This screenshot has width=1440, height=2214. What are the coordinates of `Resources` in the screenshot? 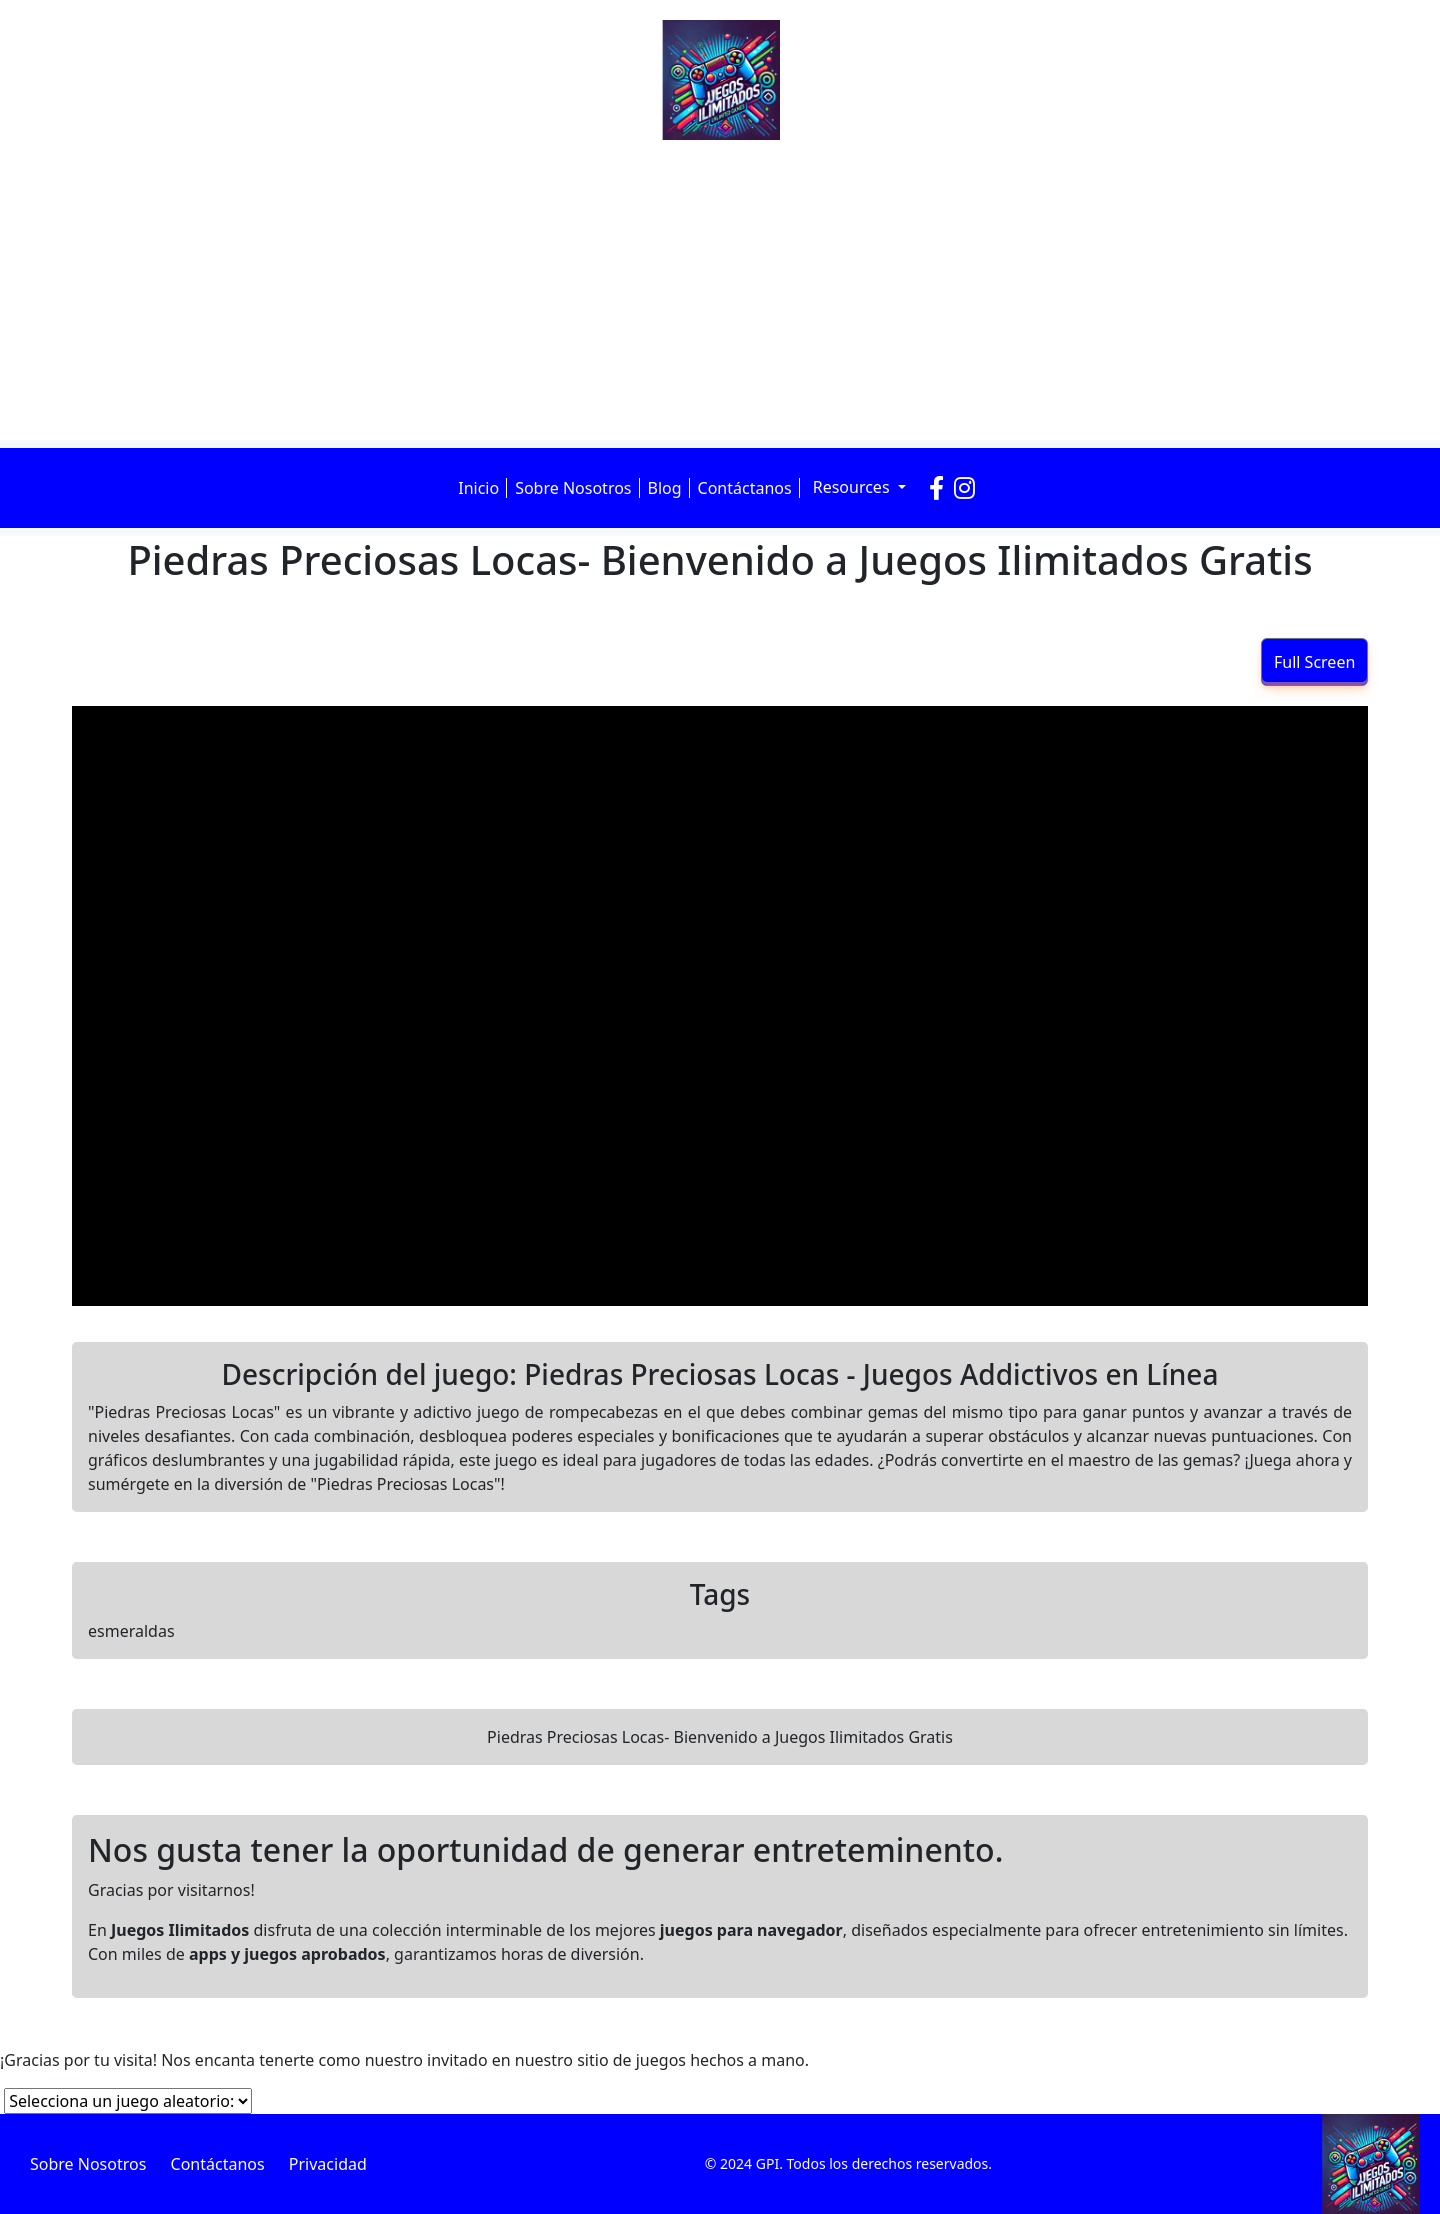 It's located at (853, 487).